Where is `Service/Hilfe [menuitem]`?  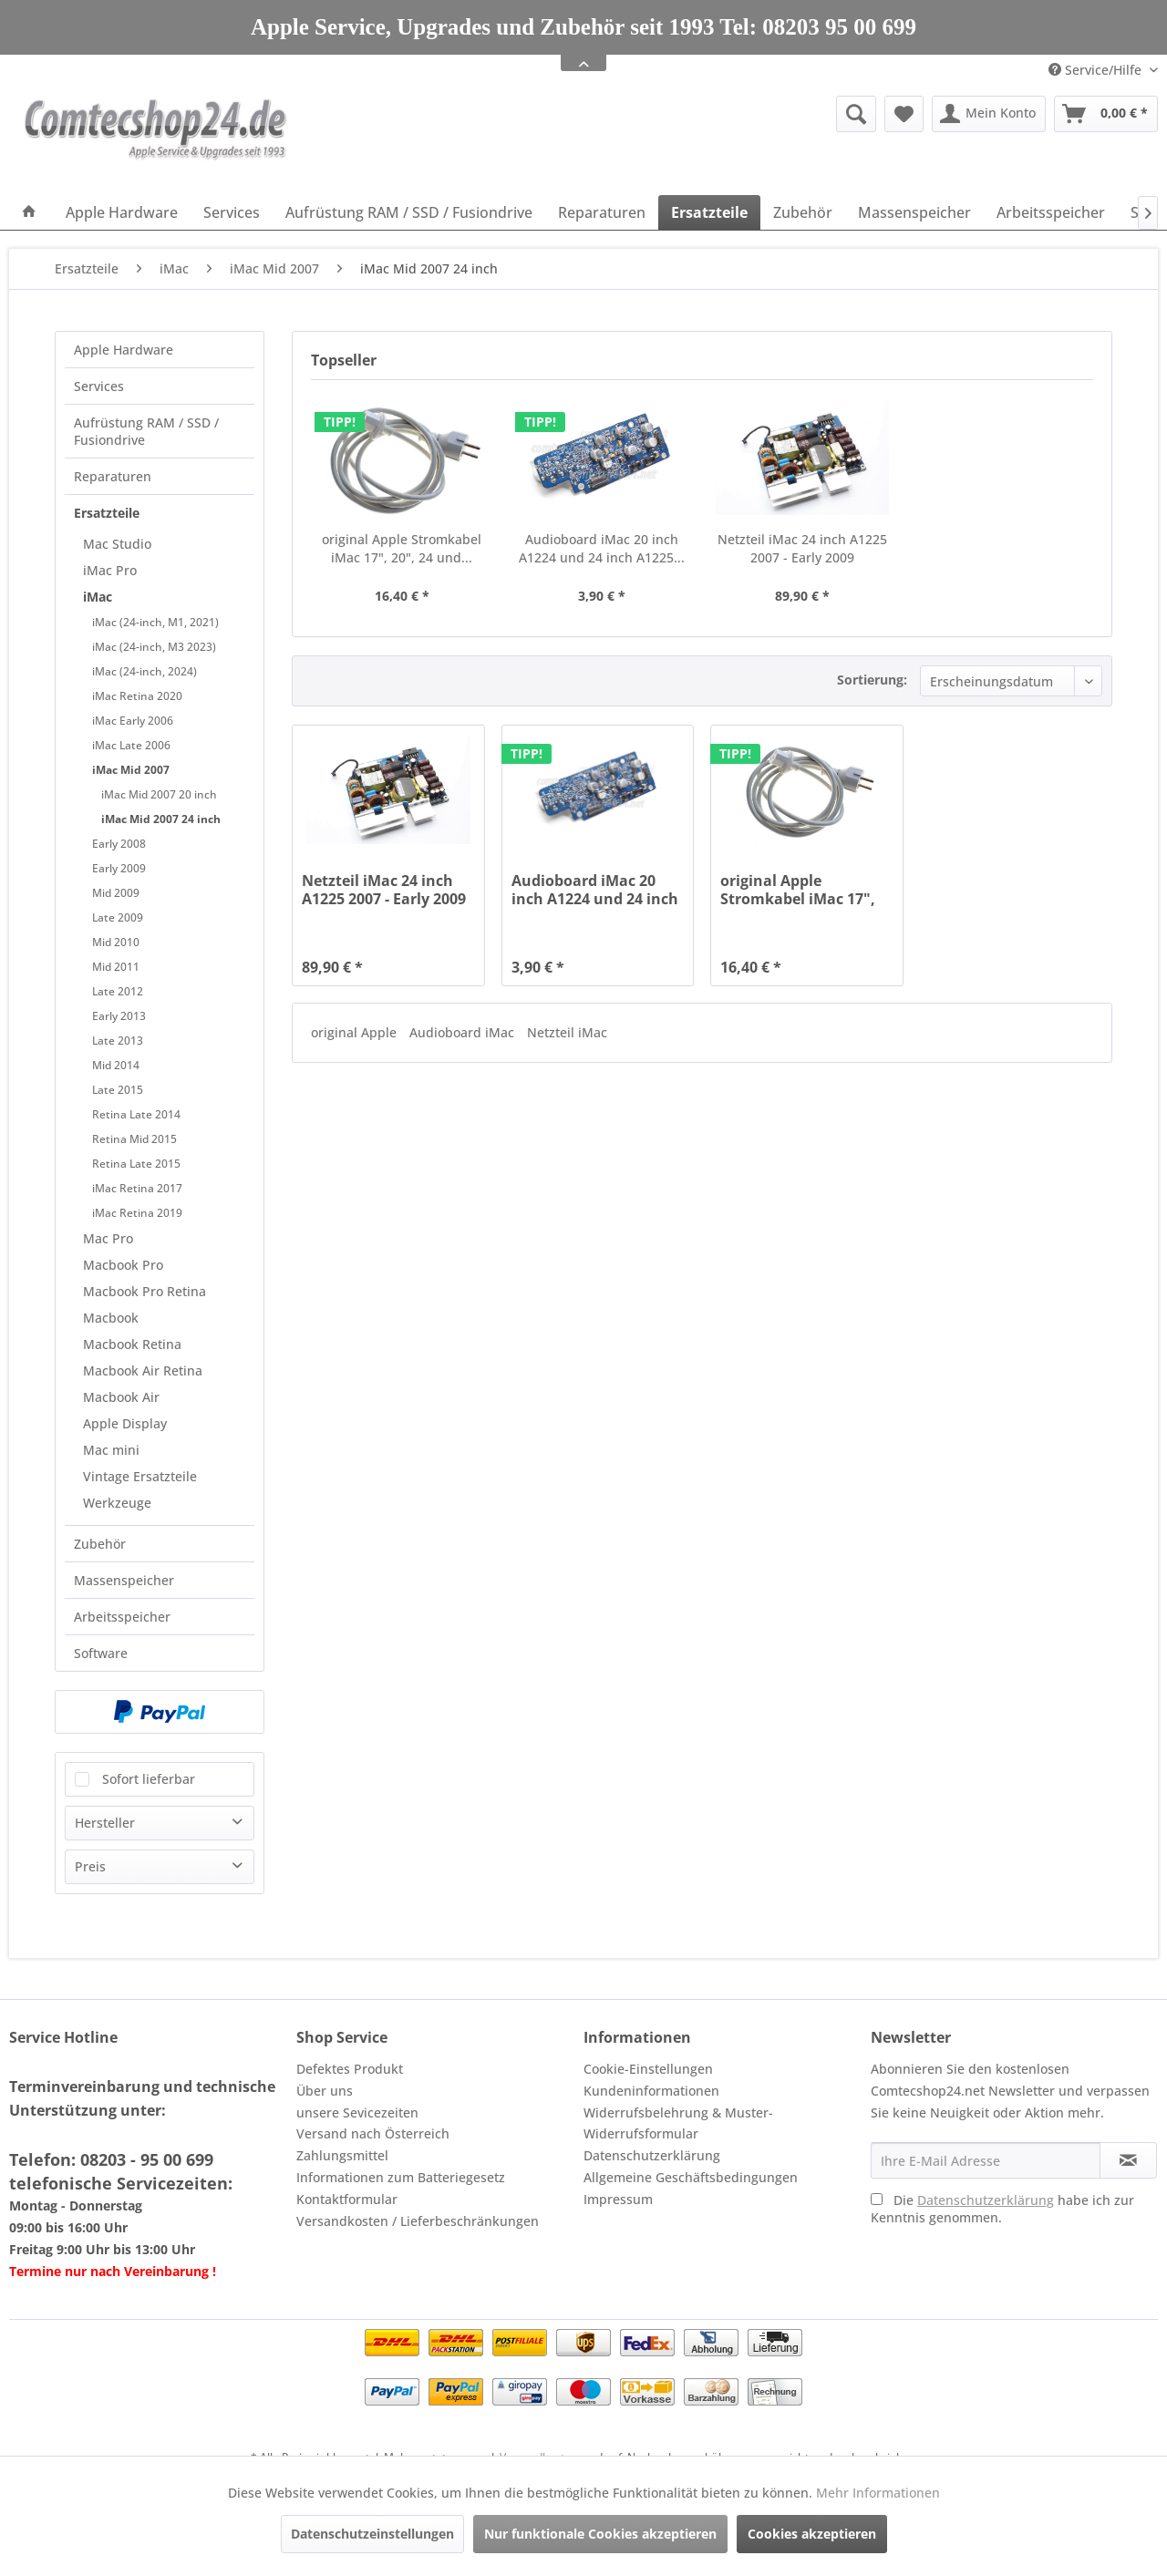 Service/Hilfe [menuitem] is located at coordinates (1096, 69).